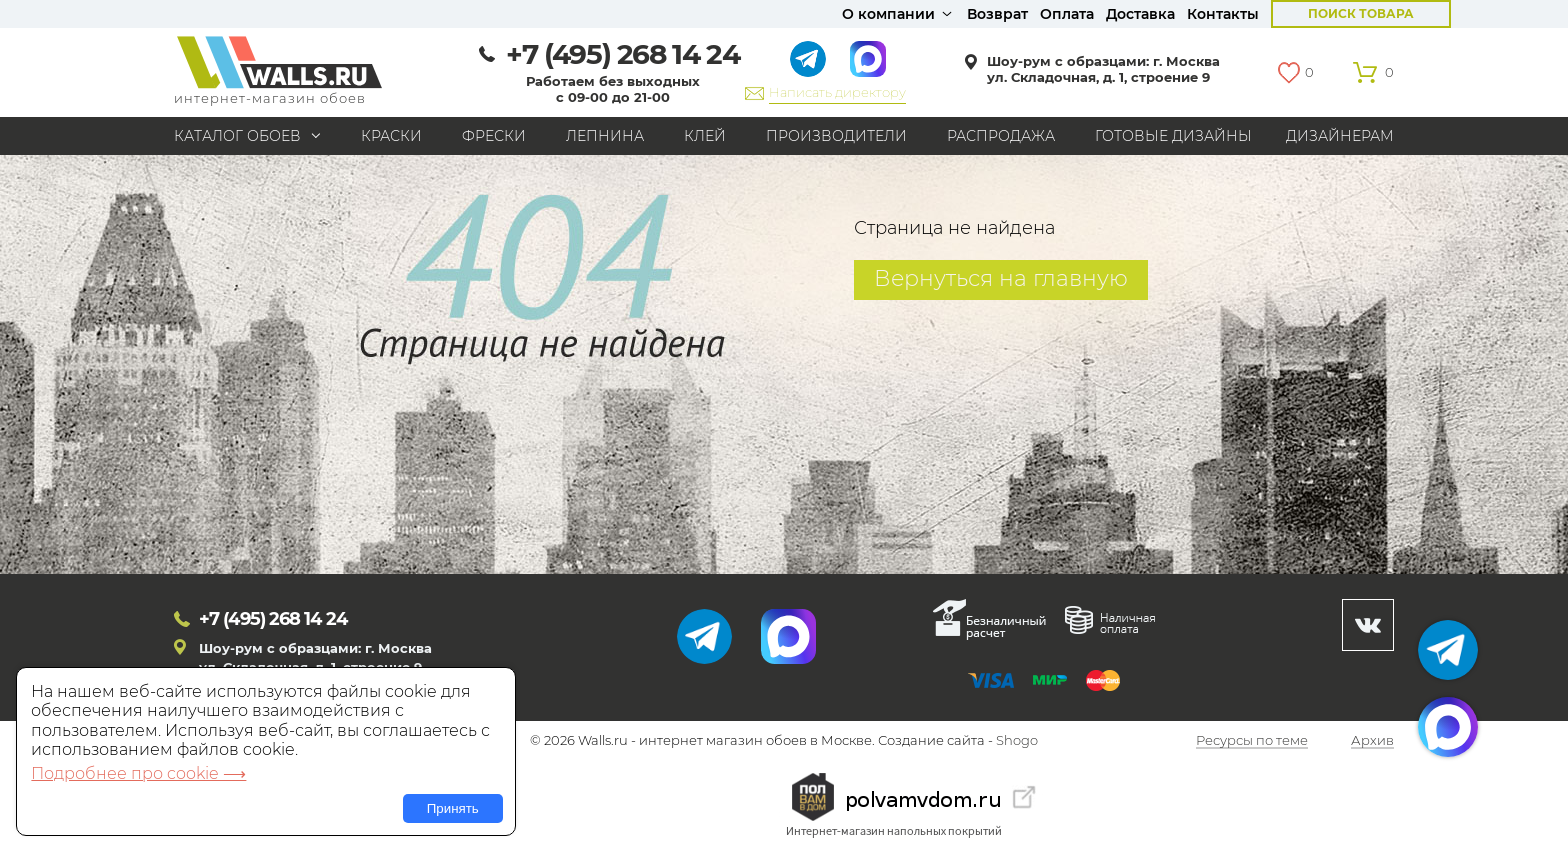 The image size is (1568, 852). I want to click on Доставка, so click(1140, 14).